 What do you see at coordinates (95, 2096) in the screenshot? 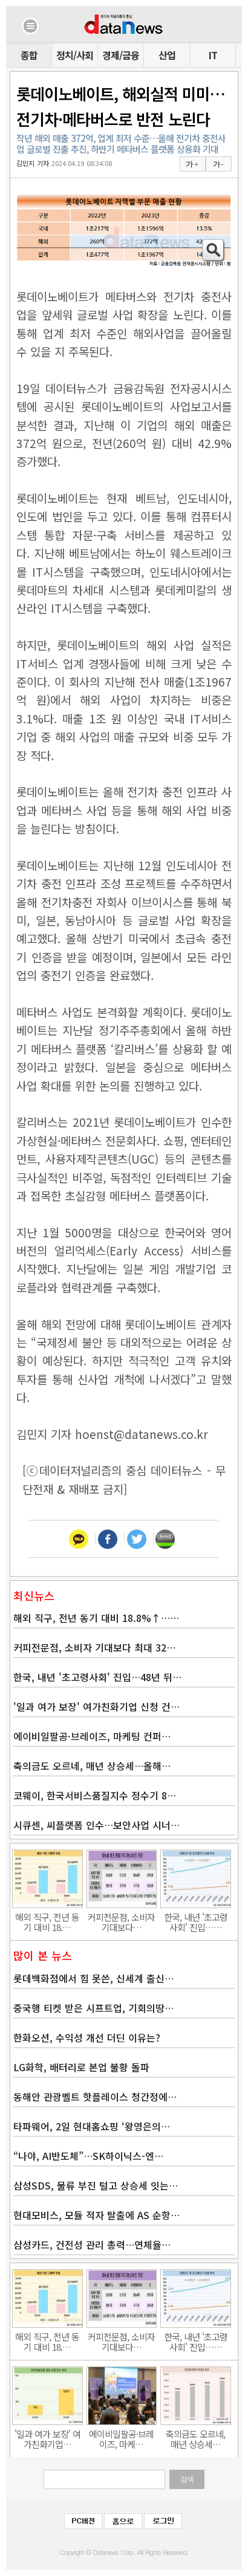
I see `동해안 관광벨트 핫플레이스 청간정에…` at bounding box center [95, 2096].